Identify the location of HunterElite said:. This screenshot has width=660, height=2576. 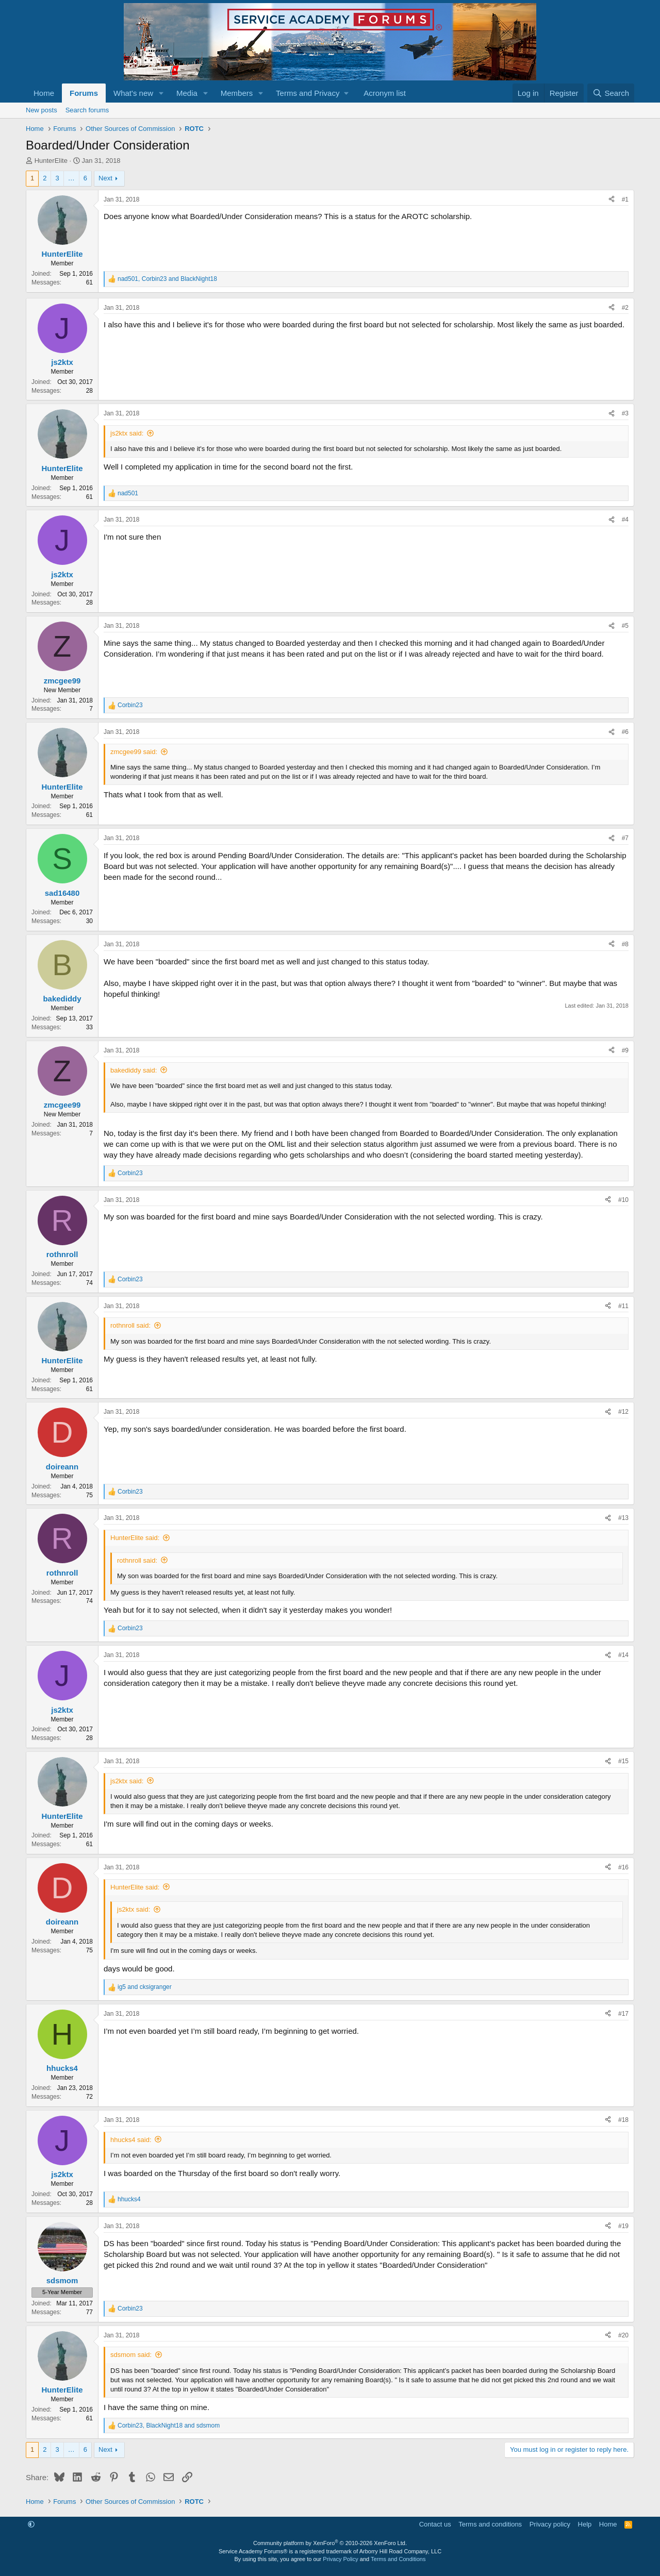
(134, 1538).